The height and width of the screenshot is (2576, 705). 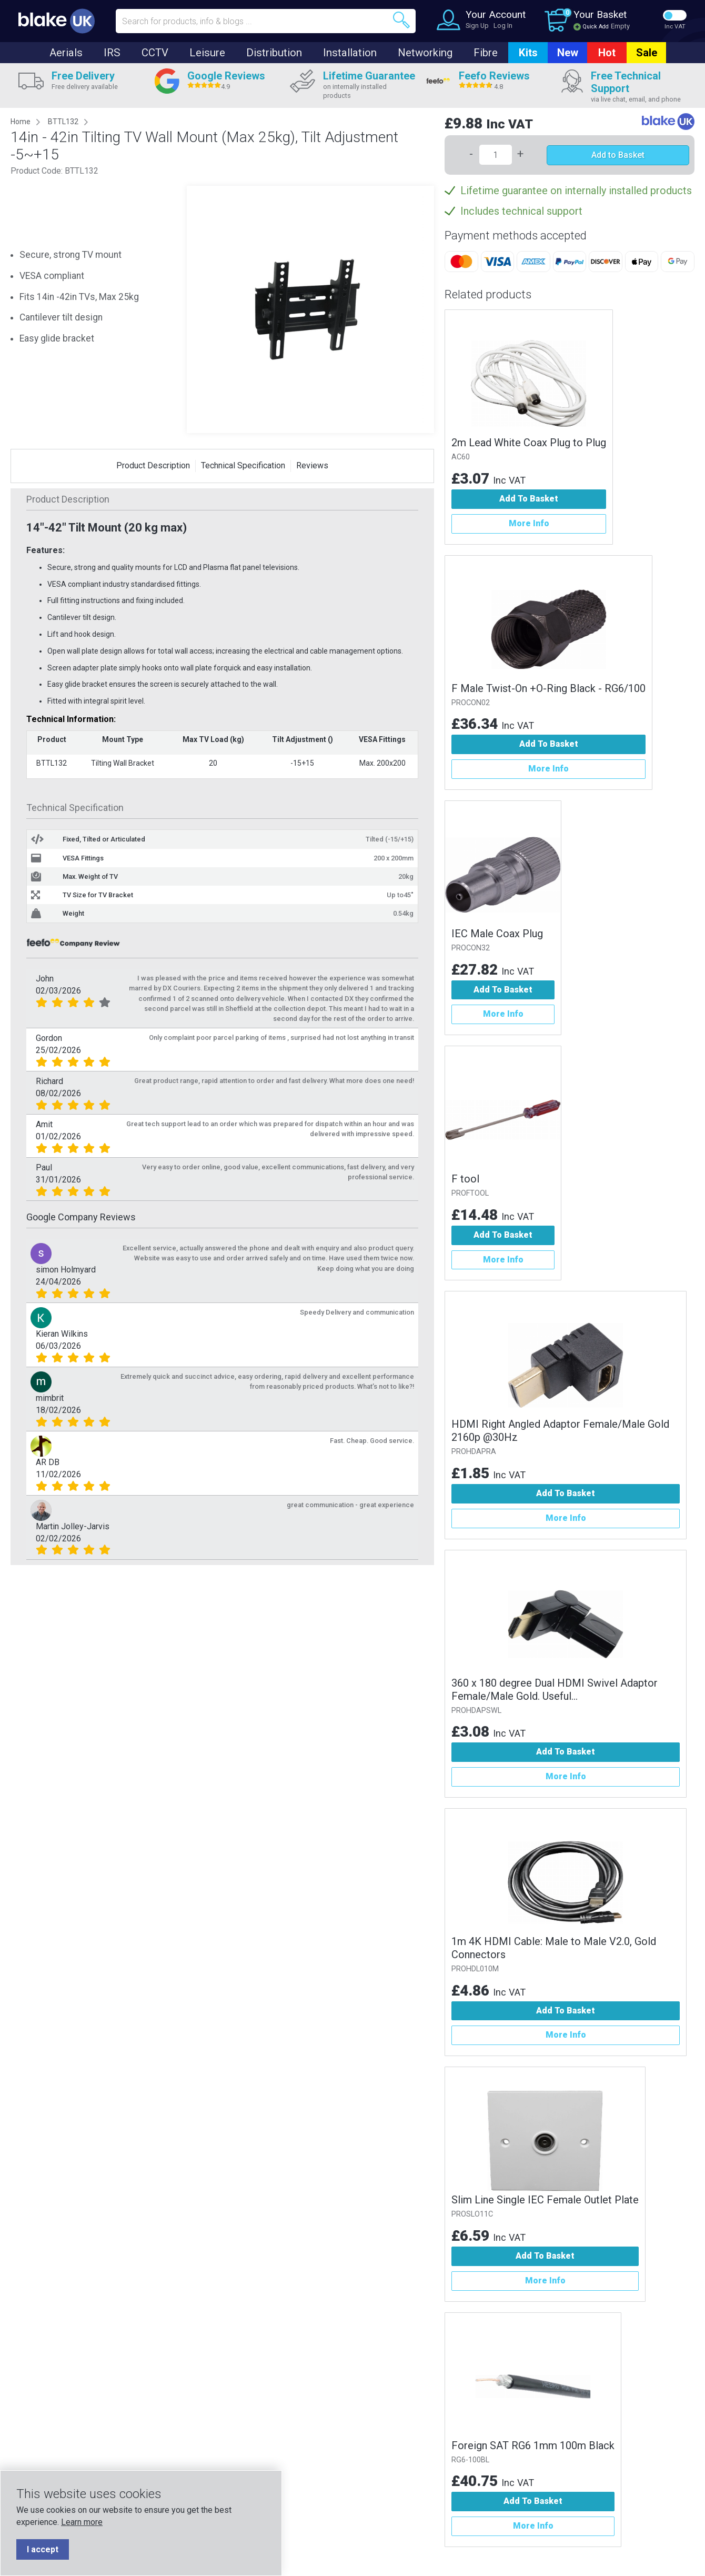 I want to click on Networking, so click(x=425, y=52).